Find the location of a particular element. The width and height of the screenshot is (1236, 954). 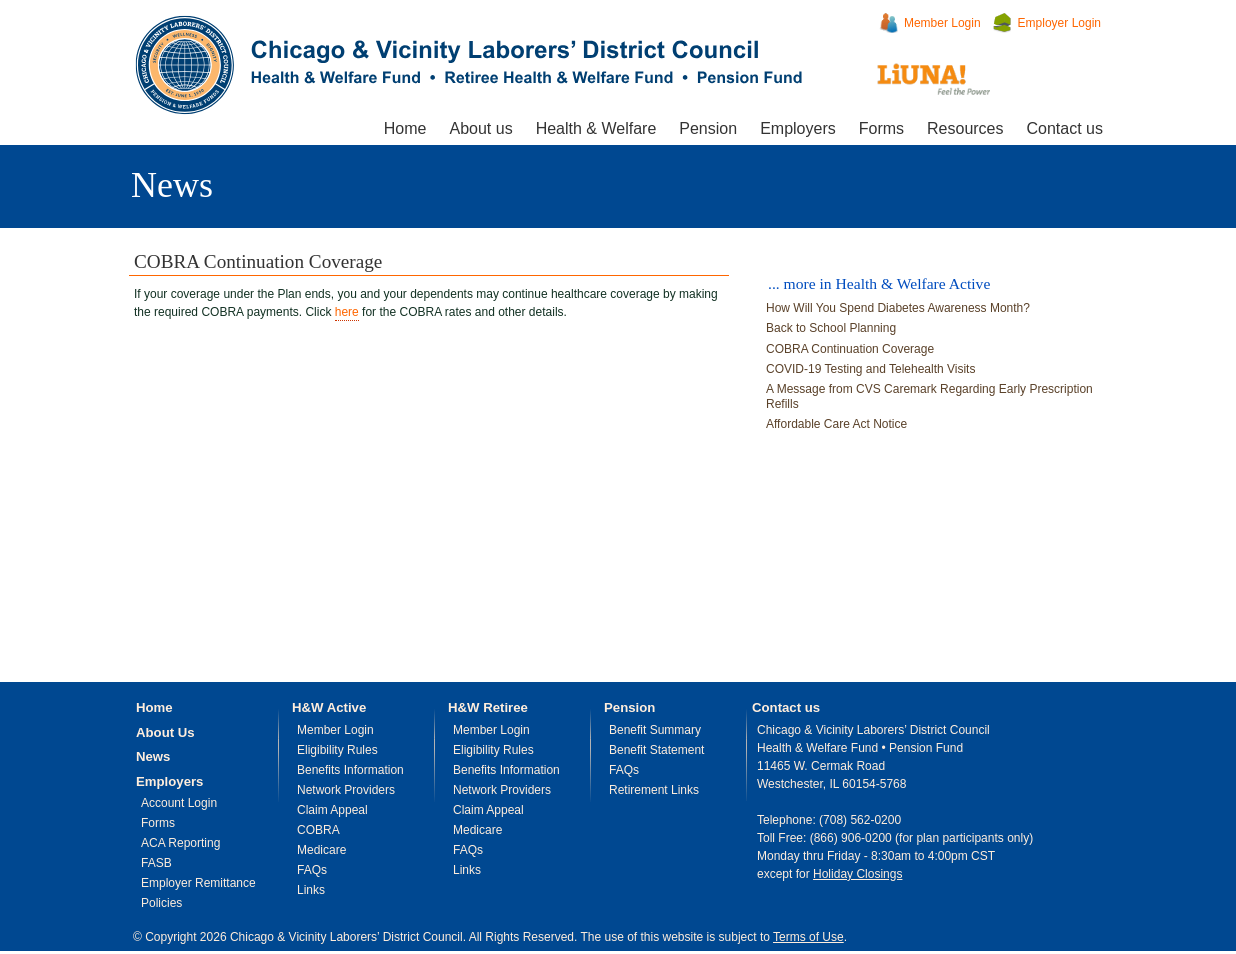

How Will You Spend Diabetes Awareness Month? is located at coordinates (898, 308).